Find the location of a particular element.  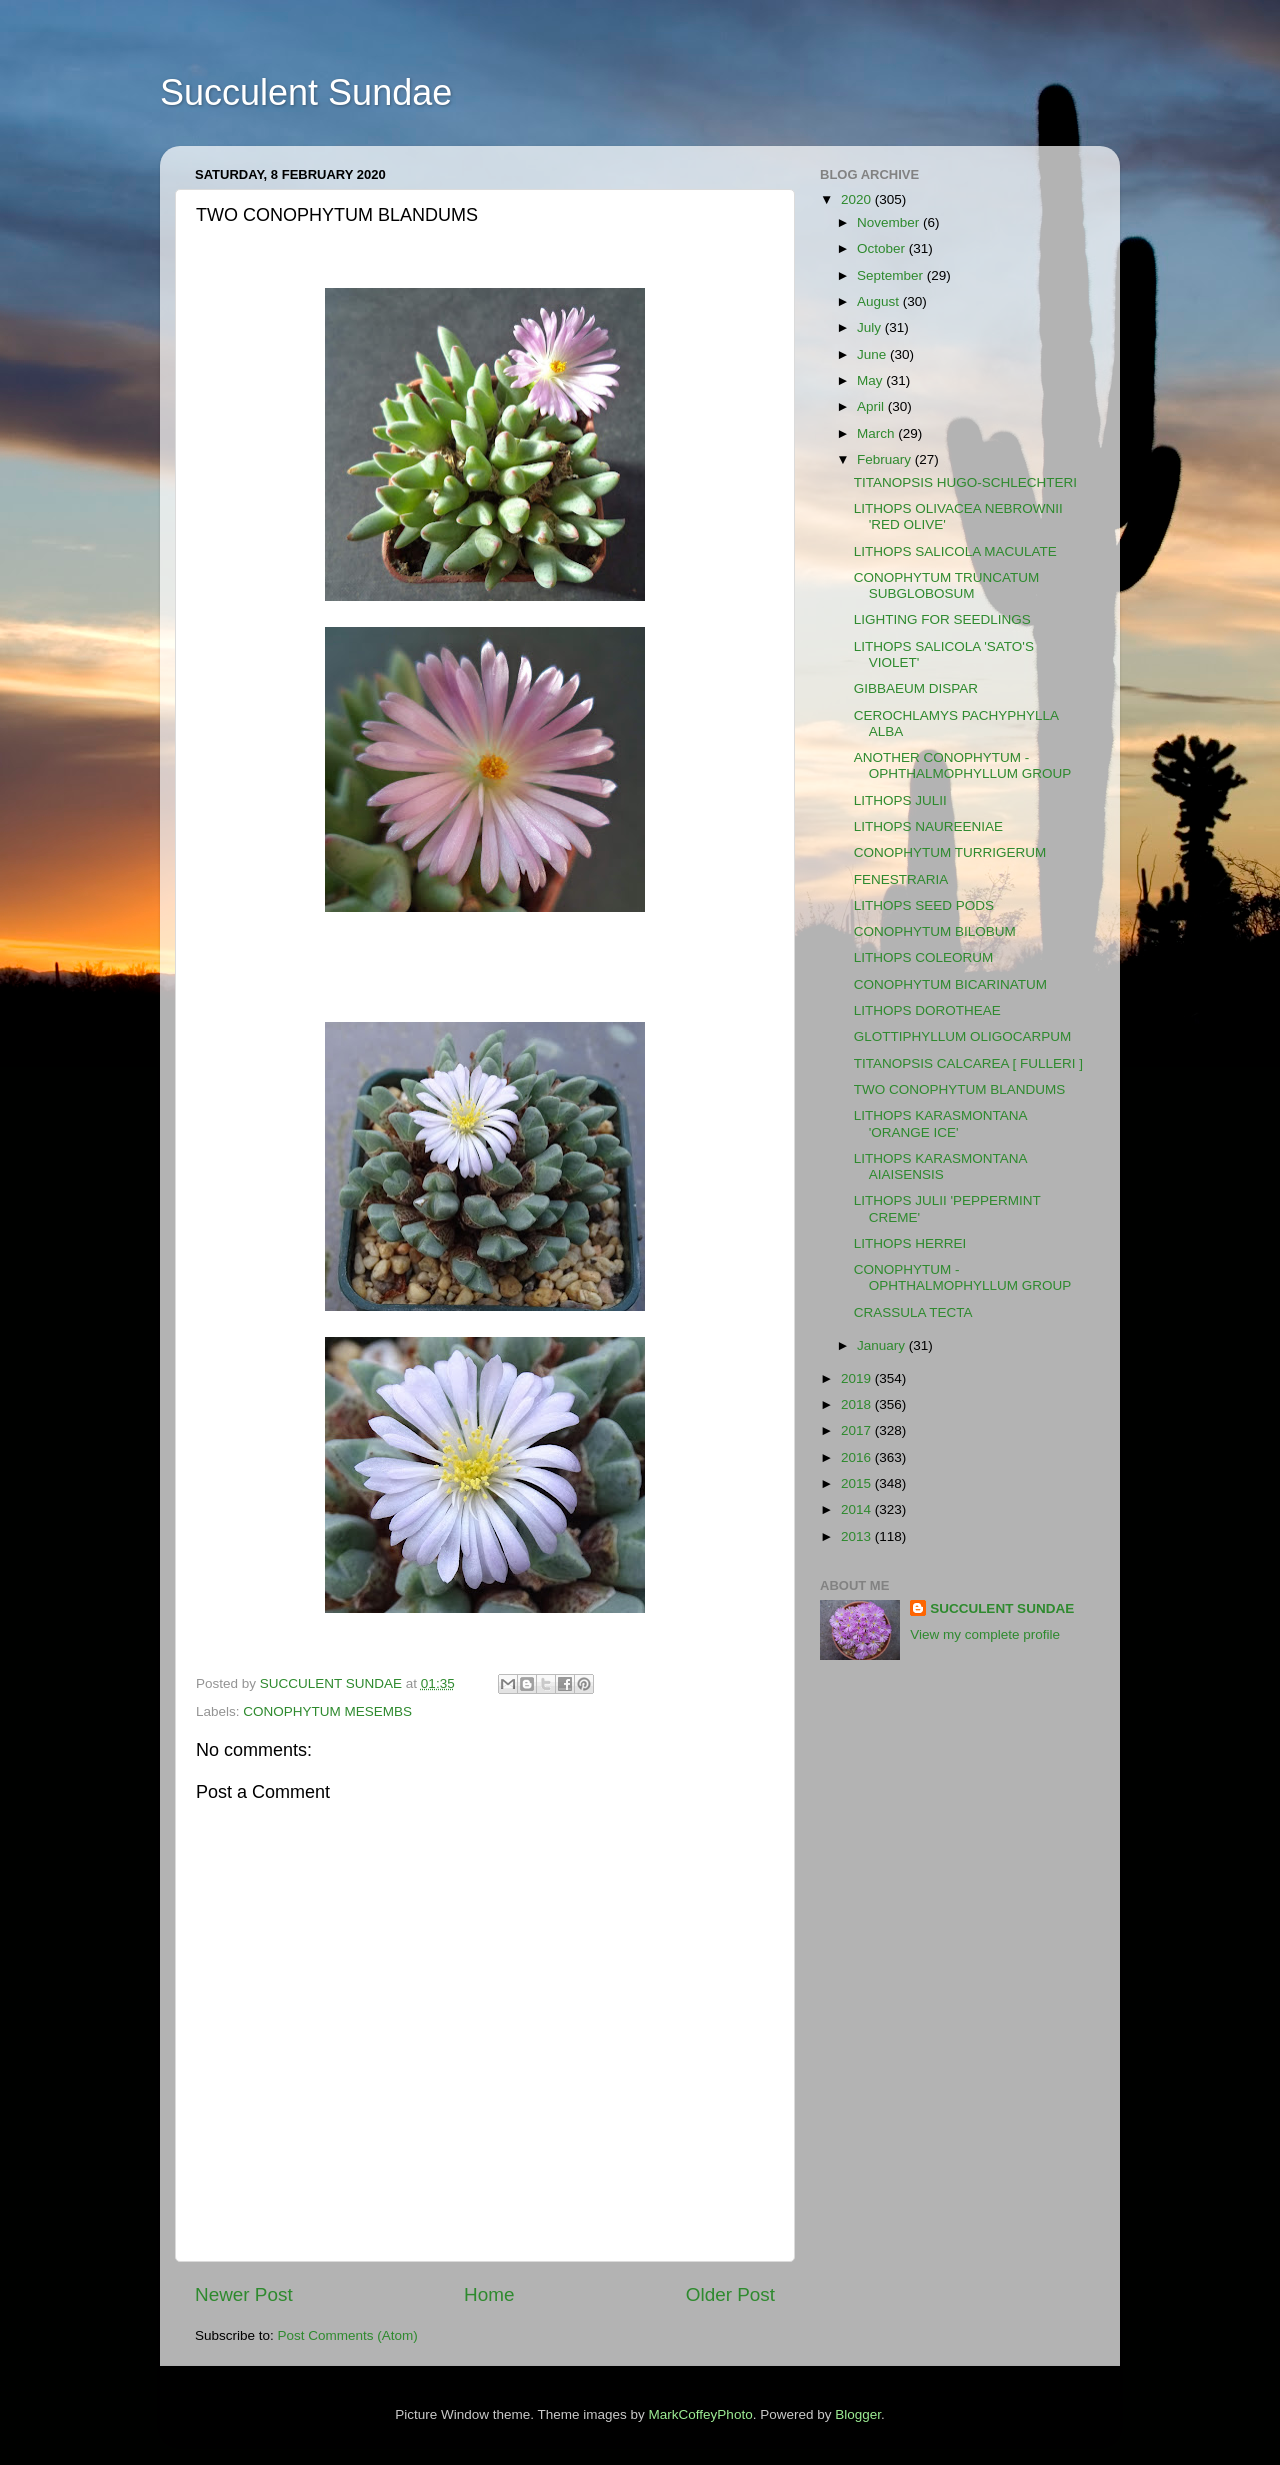

Home is located at coordinates (489, 2294).